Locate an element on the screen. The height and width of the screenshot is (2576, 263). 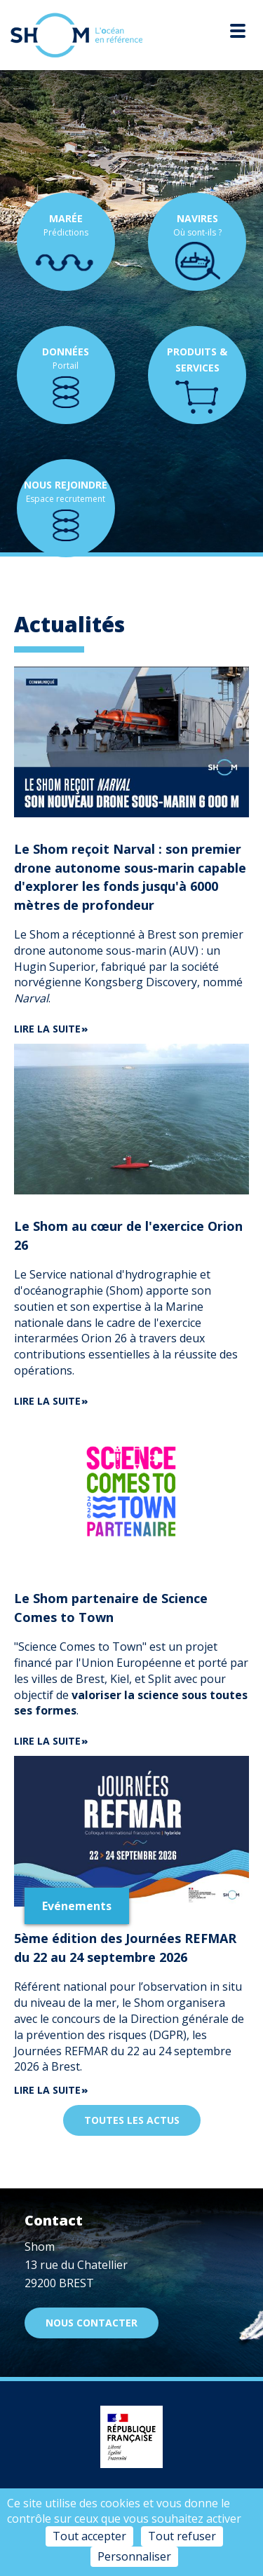
Marée is located at coordinates (66, 218).